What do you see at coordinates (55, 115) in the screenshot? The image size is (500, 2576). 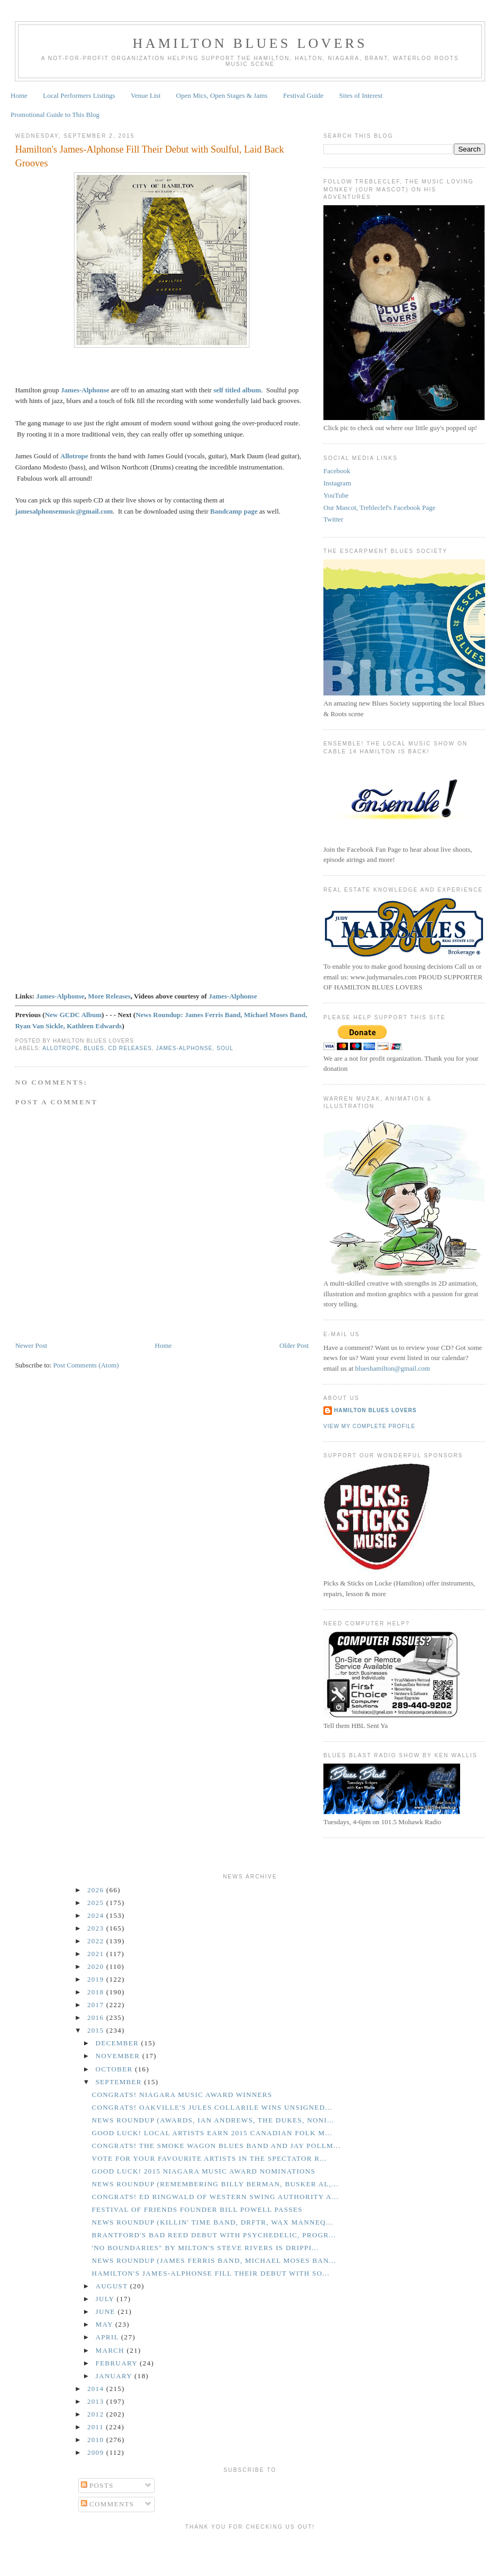 I see `Promotional Guide to This Blog` at bounding box center [55, 115].